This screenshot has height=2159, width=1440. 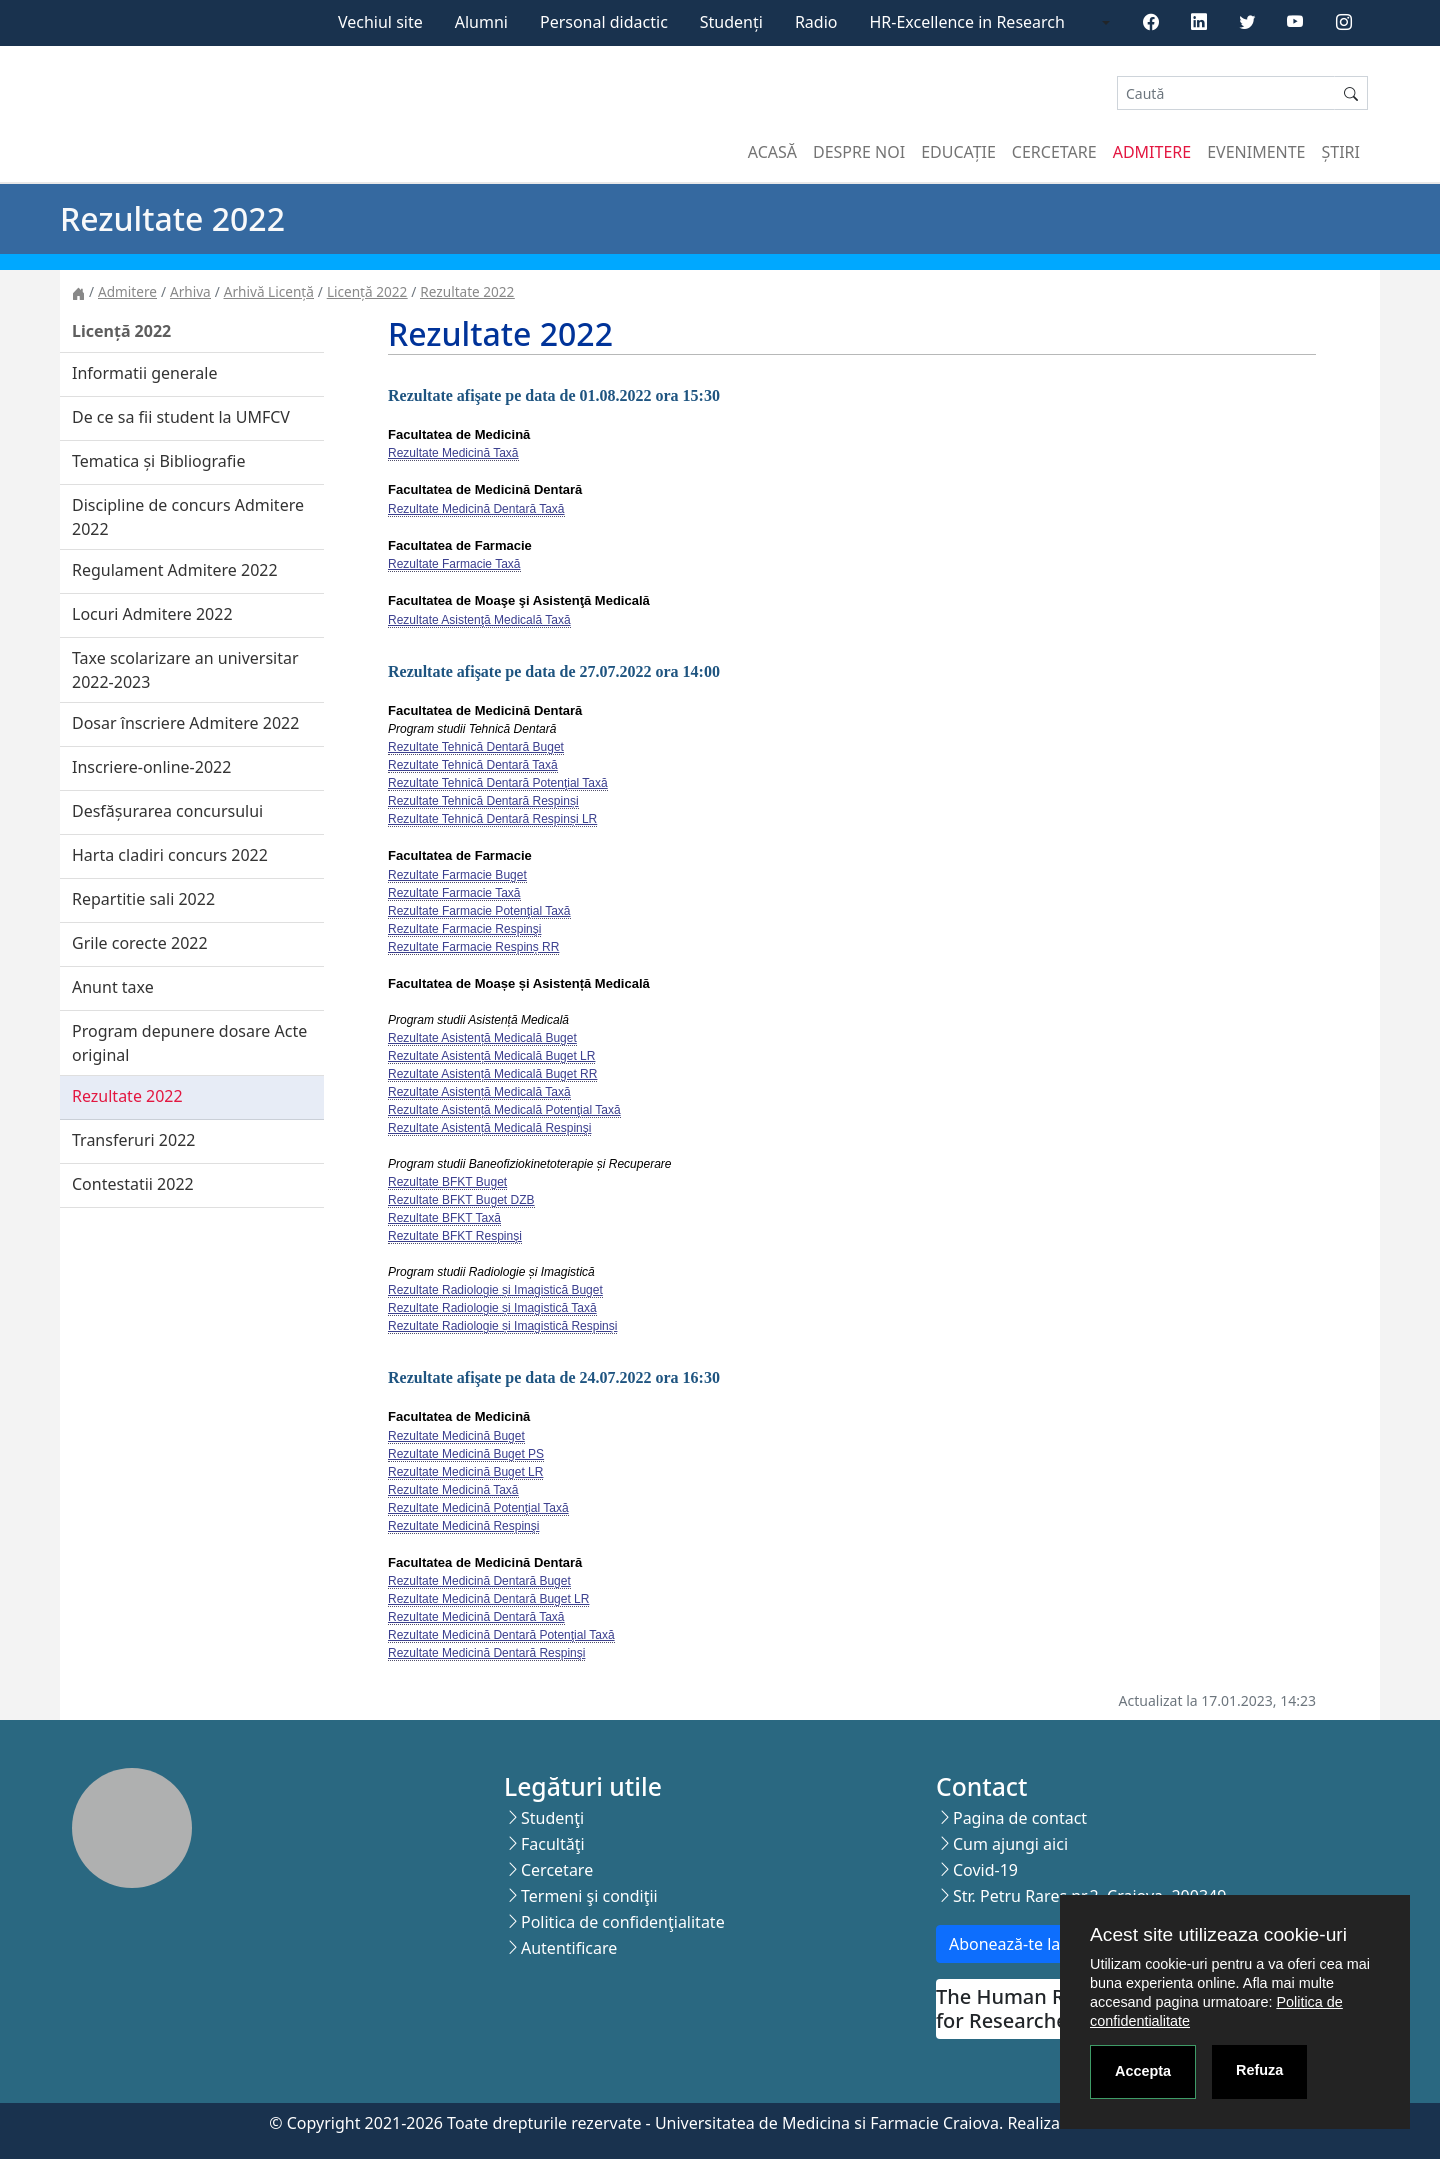 I want to click on Știri, so click(x=1341, y=152).